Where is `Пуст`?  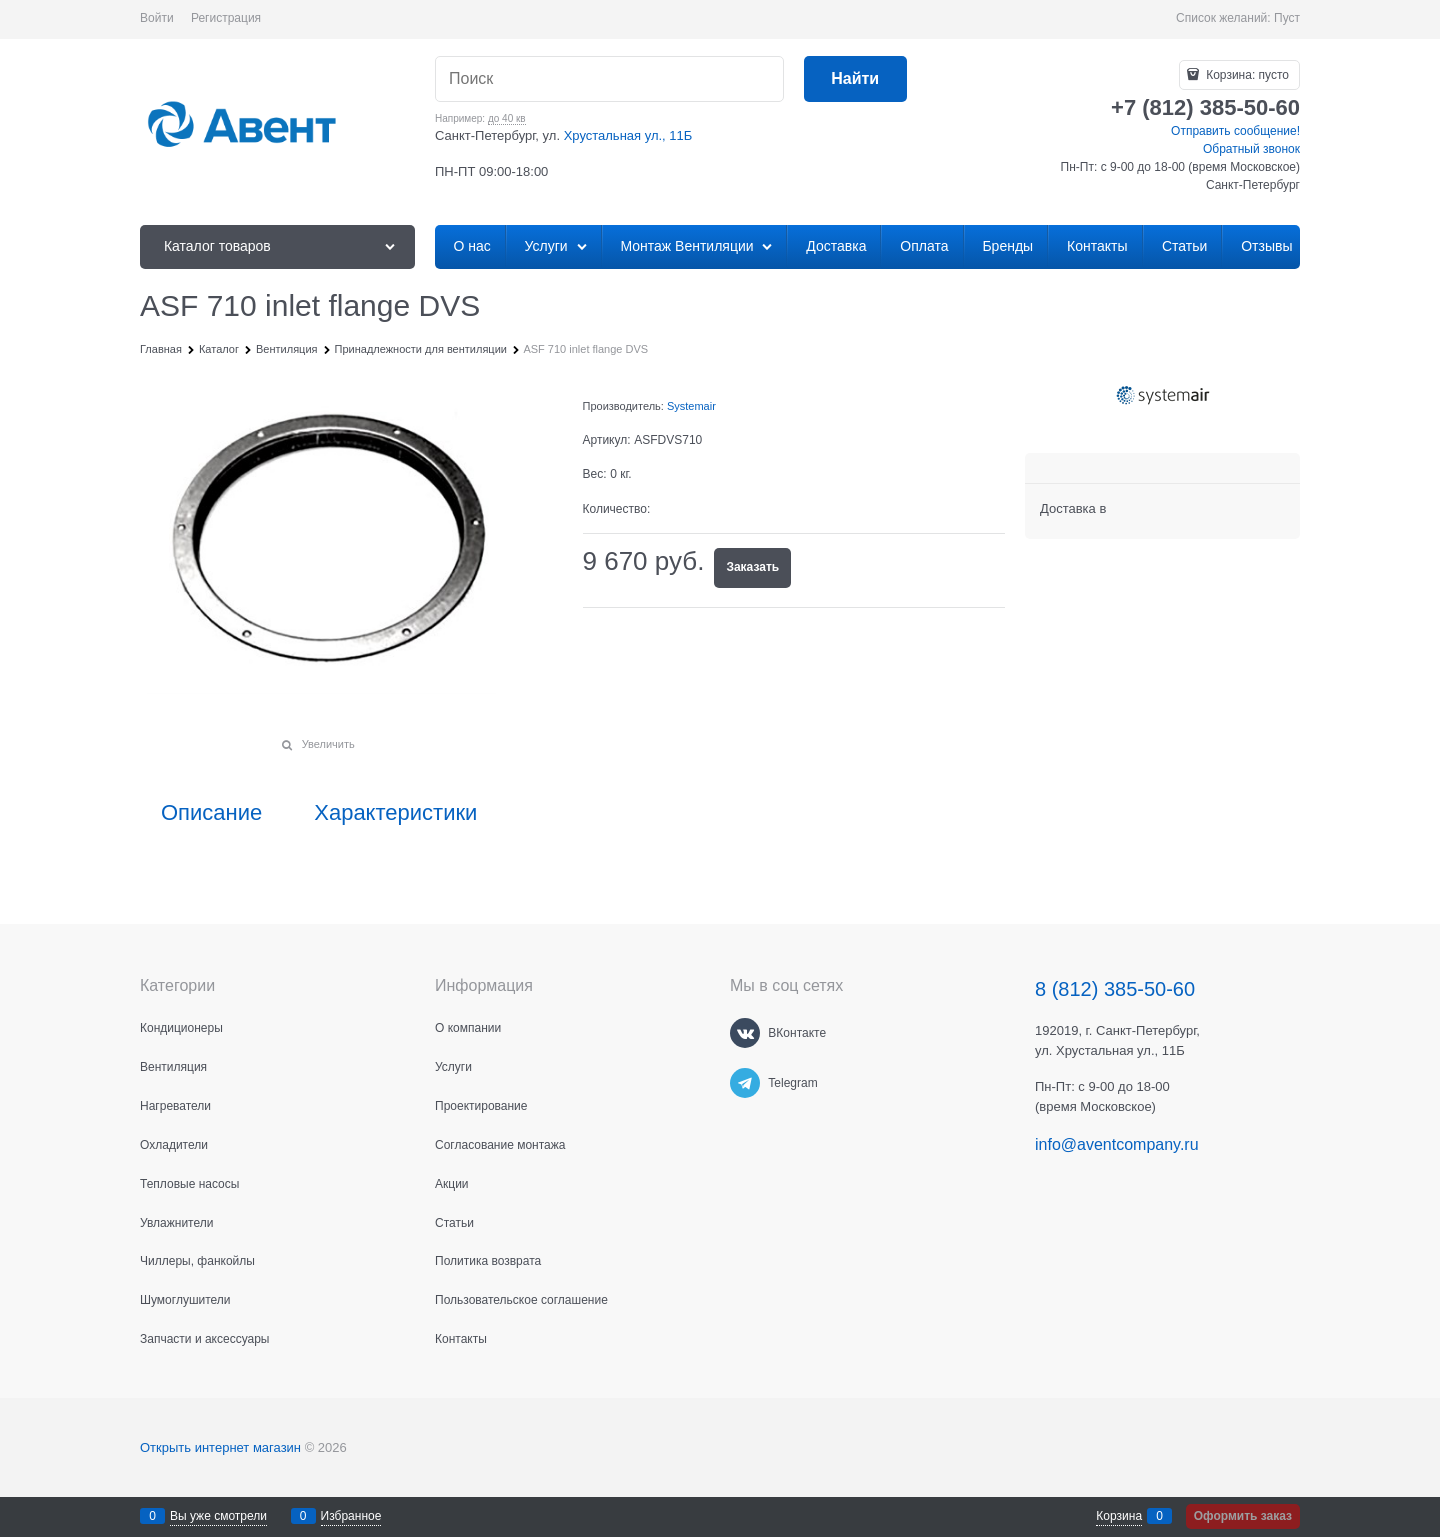
Пуст is located at coordinates (1287, 18).